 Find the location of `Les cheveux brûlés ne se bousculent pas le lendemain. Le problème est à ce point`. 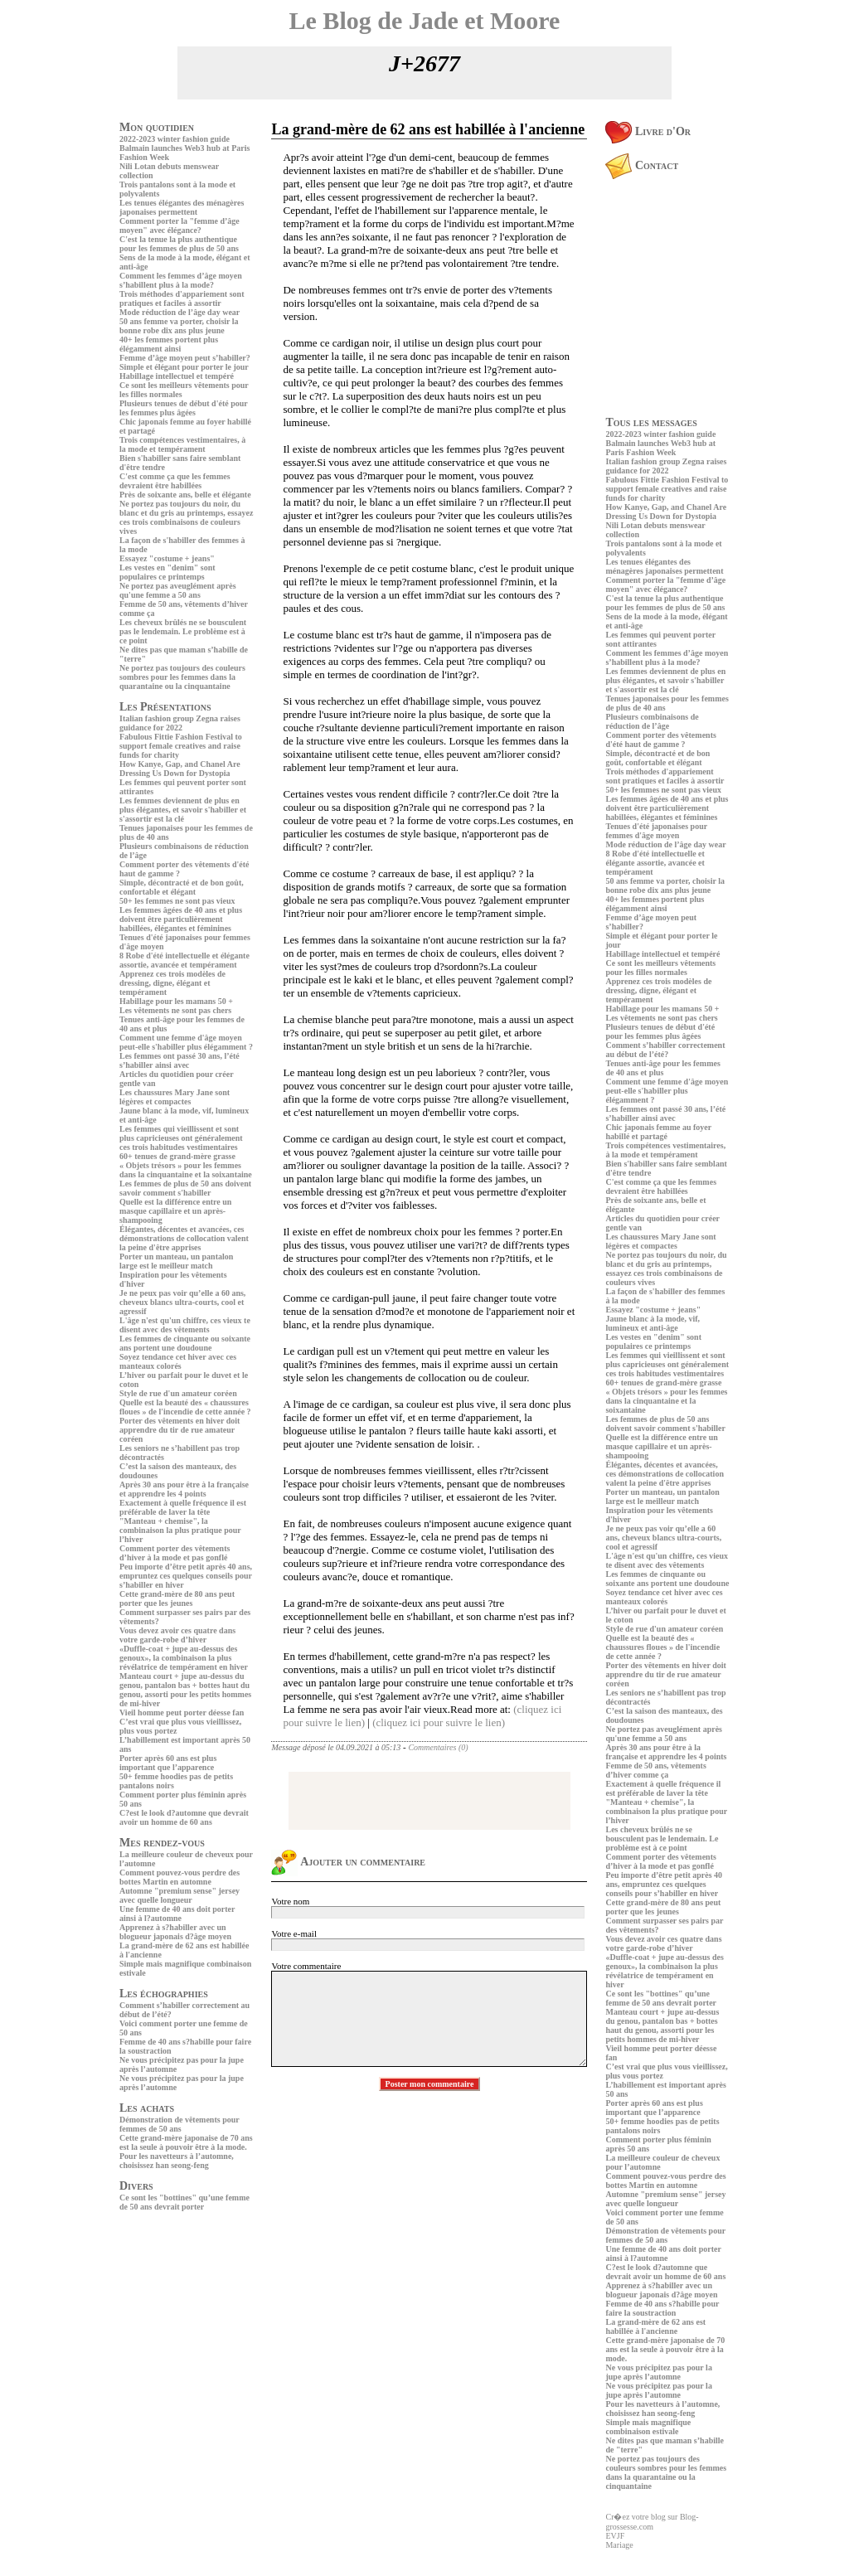

Les cheveux brûlés ne se bousculent pas le lendemain. Le problème est à ce point is located at coordinates (182, 631).